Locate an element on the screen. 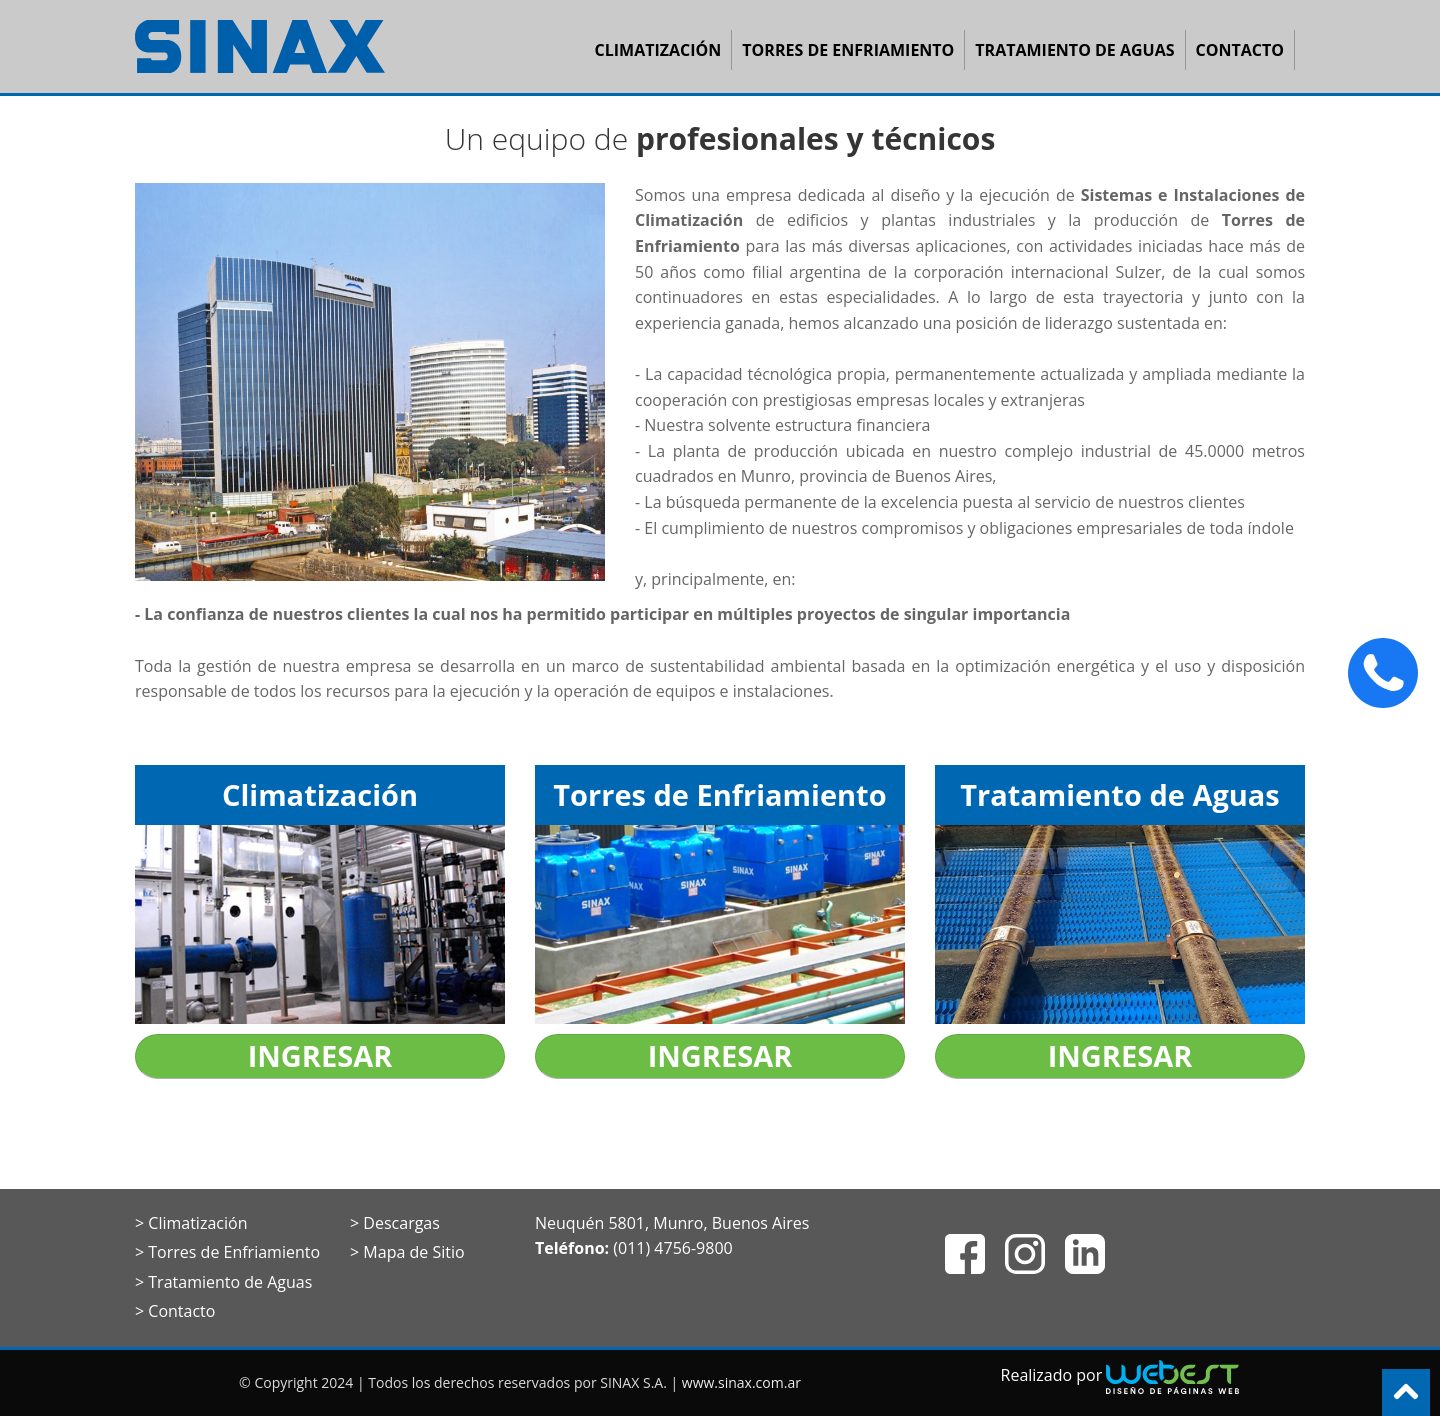 This screenshot has width=1440, height=1416. Climatización is located at coordinates (658, 50).